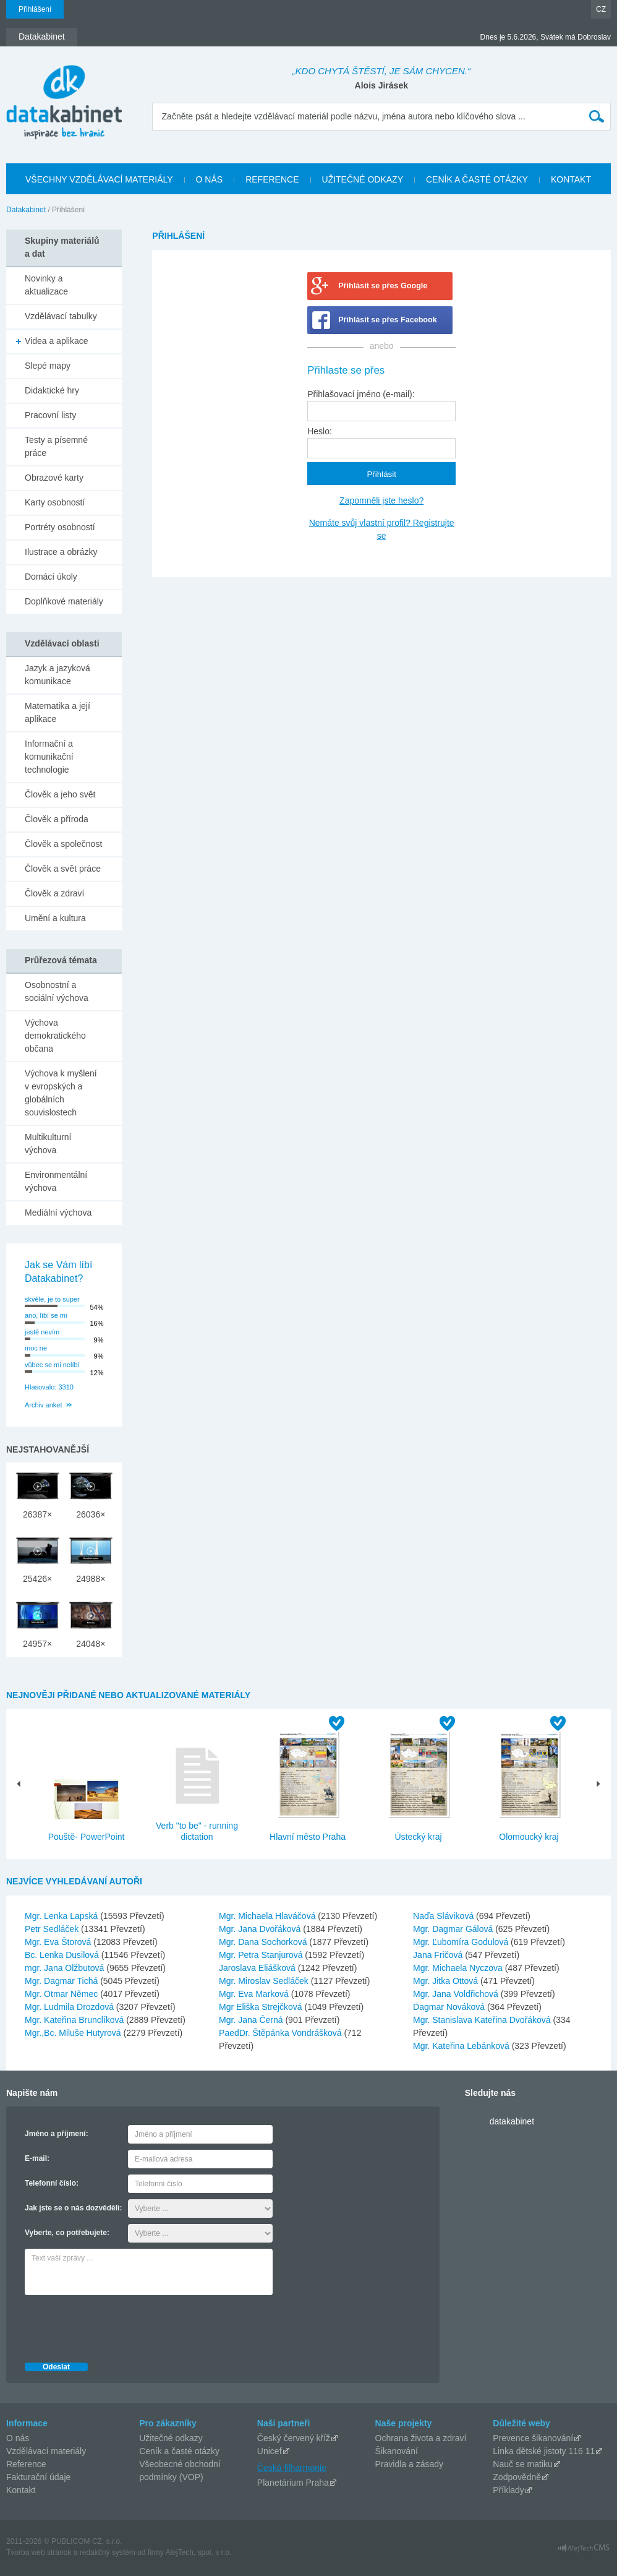  Describe the element at coordinates (528, 1837) in the screenshot. I see `Olomoucký kraj` at that location.